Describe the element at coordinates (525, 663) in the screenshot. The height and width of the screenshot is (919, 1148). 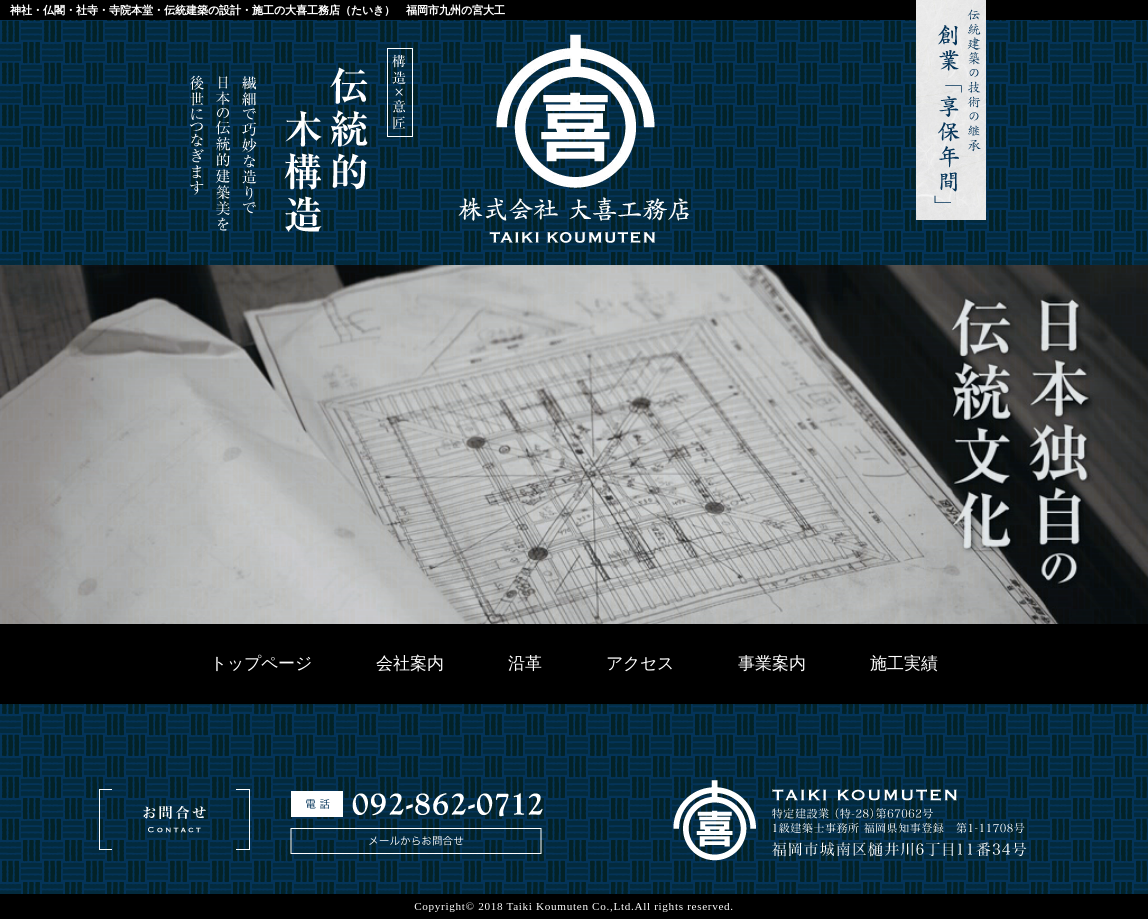
I see `沿革` at that location.